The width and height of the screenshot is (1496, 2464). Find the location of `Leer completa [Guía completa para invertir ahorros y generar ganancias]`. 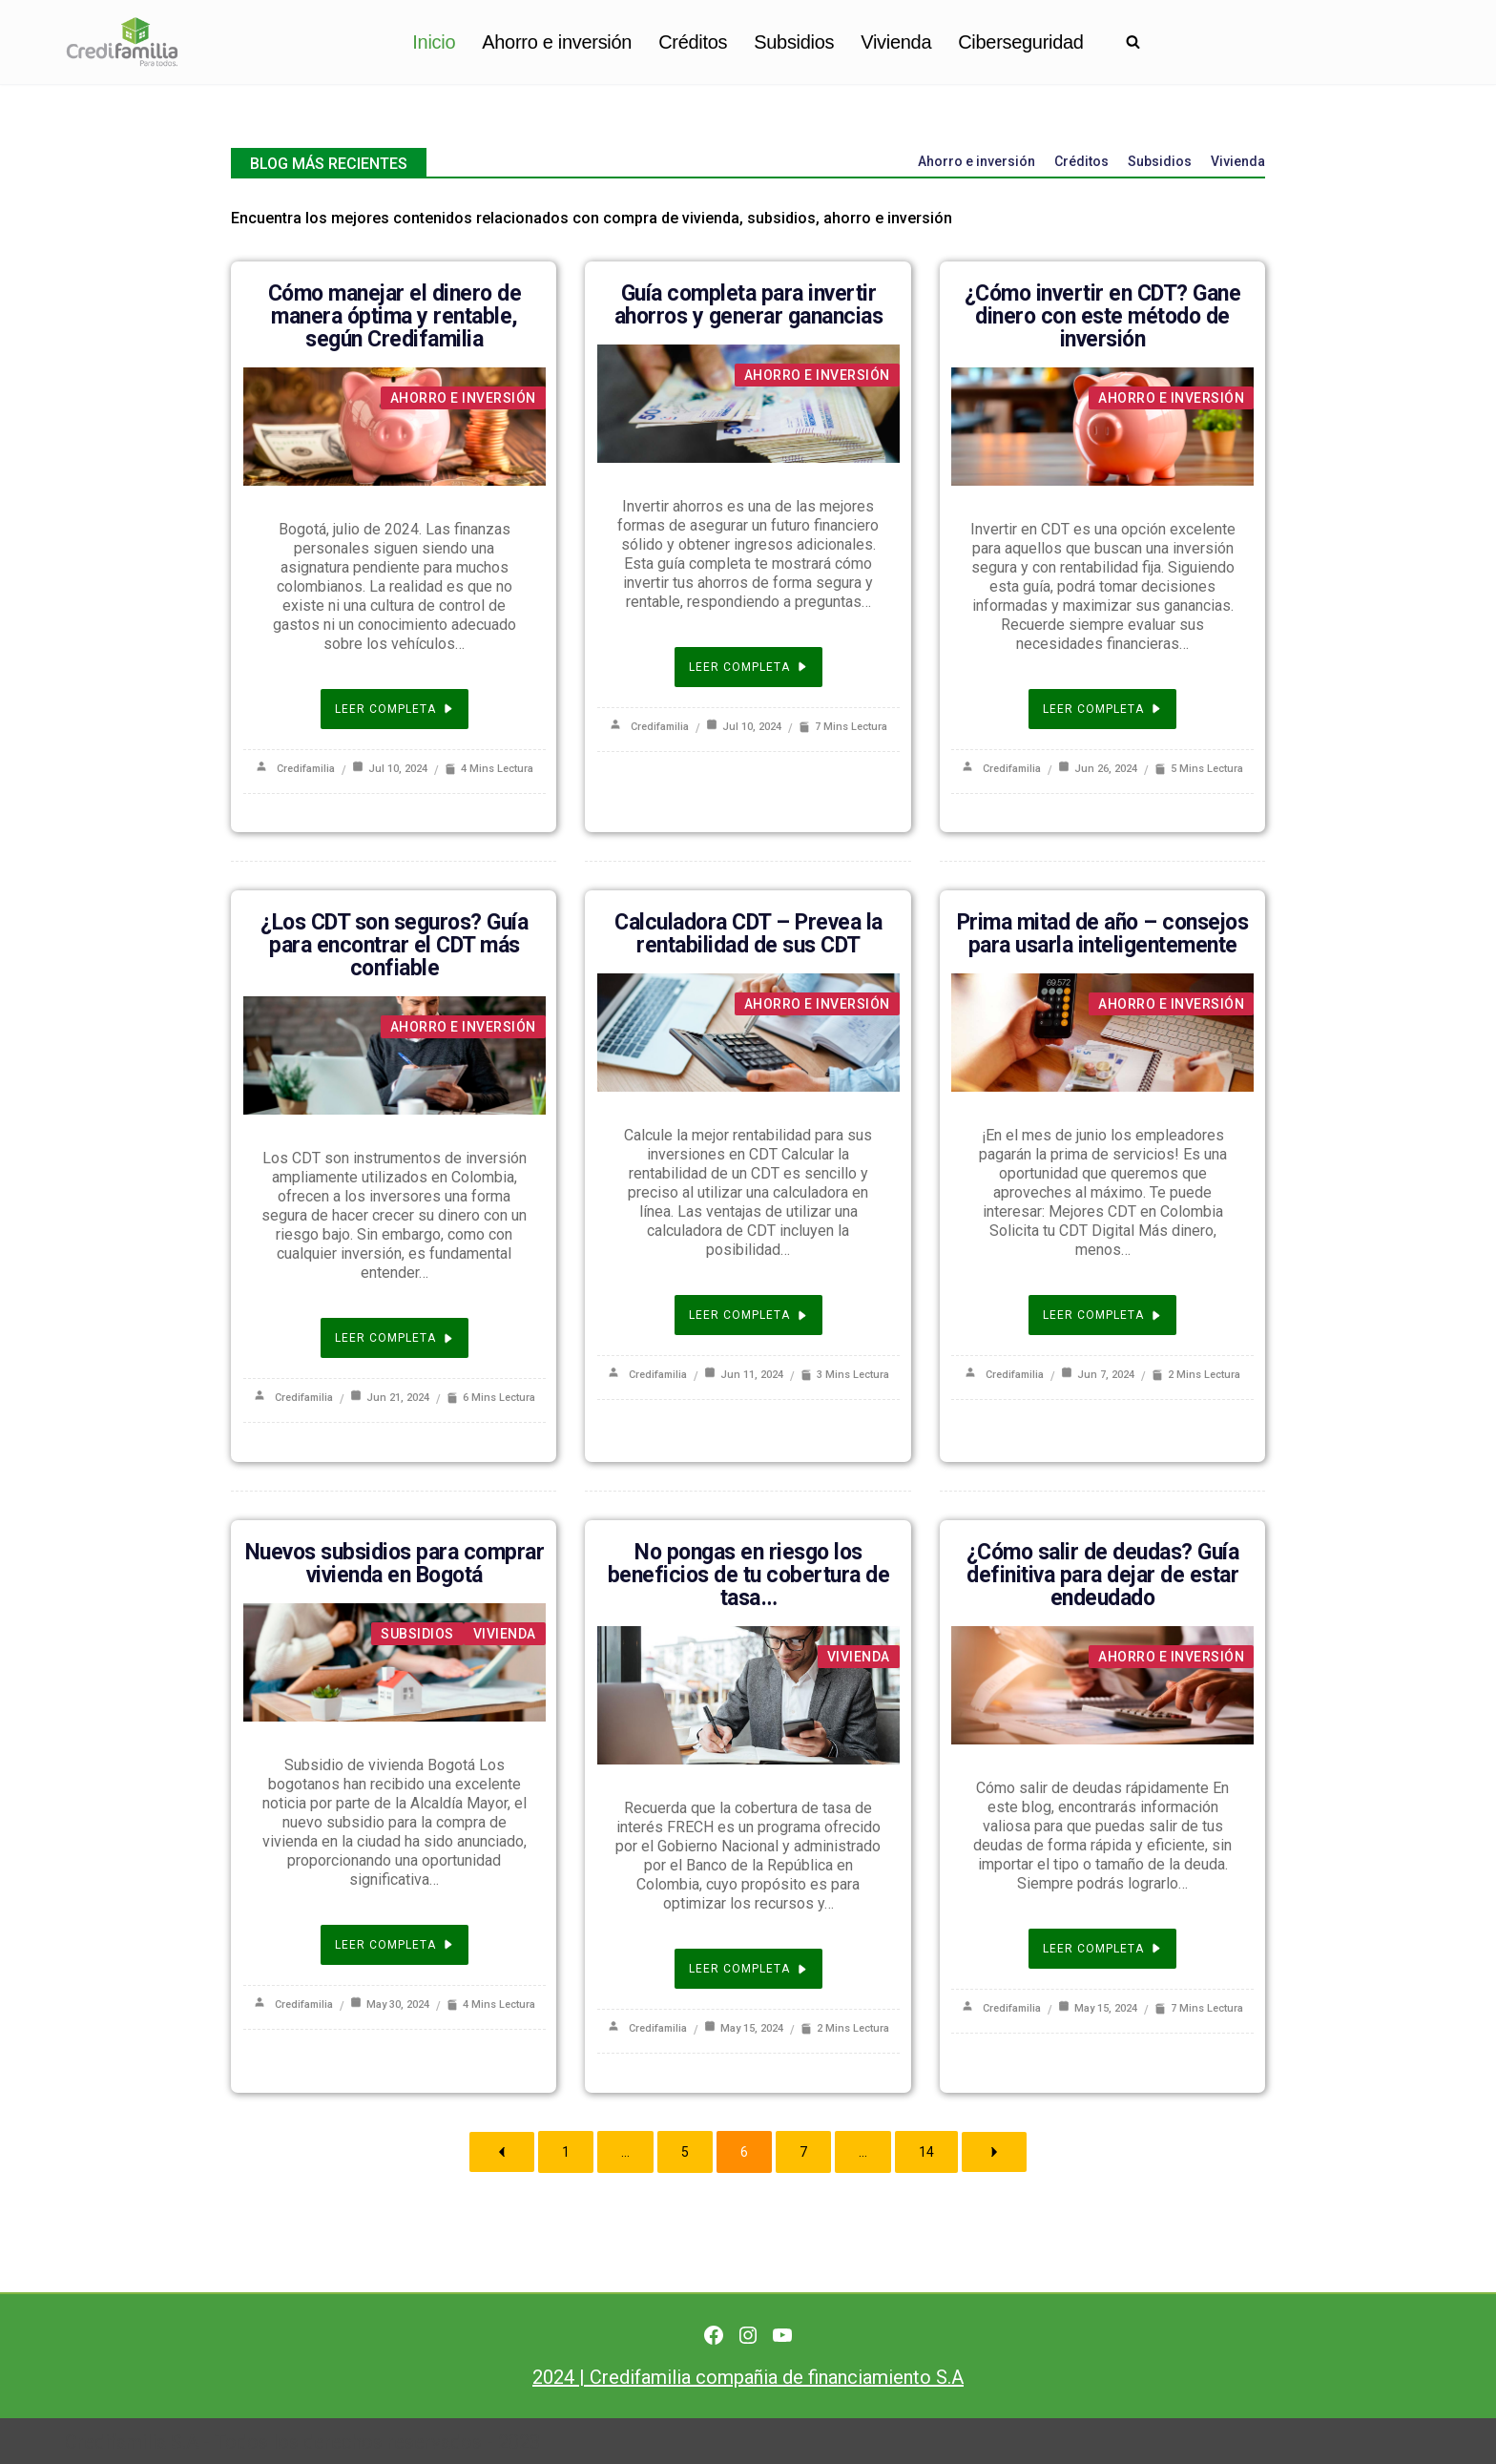

Leer completa [Guía completa para invertir ahorros y generar ganancias] is located at coordinates (748, 667).